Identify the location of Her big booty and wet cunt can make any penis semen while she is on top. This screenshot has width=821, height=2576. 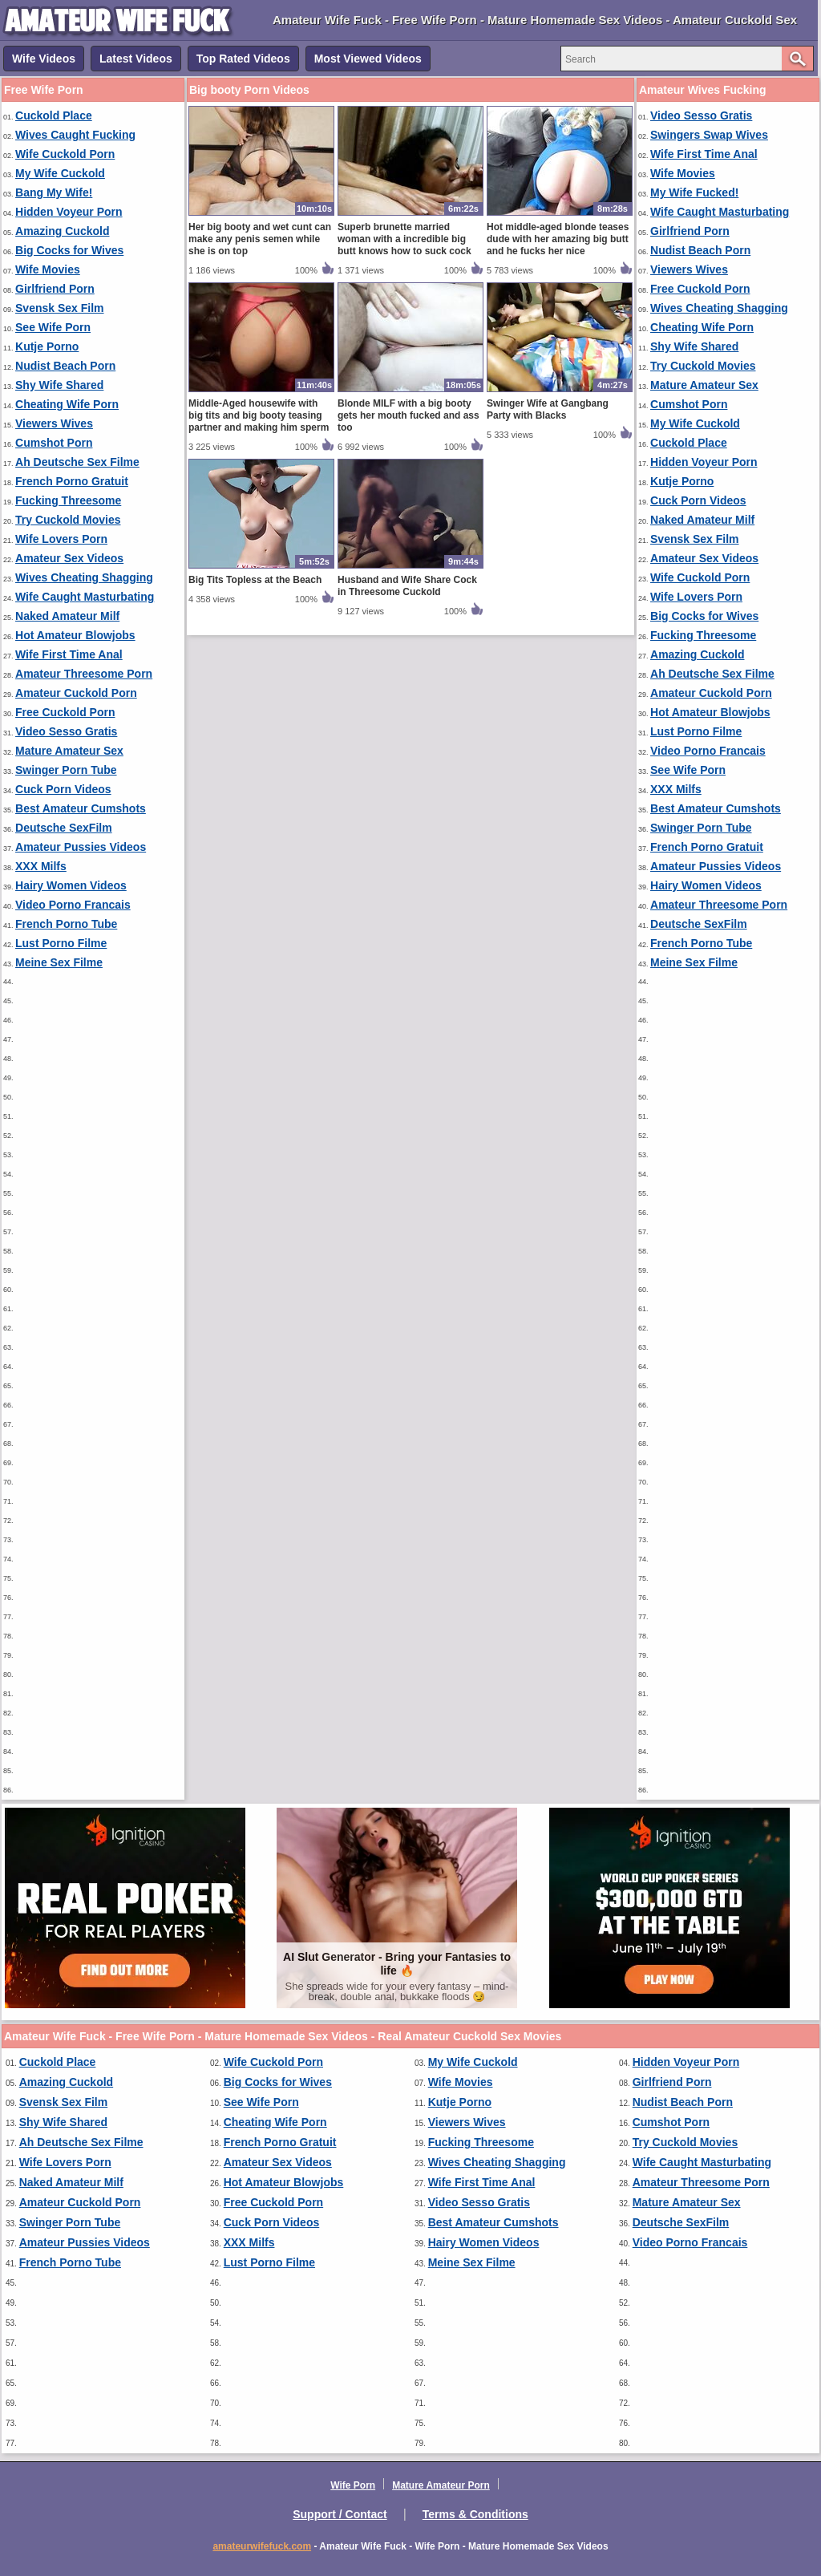
(259, 239).